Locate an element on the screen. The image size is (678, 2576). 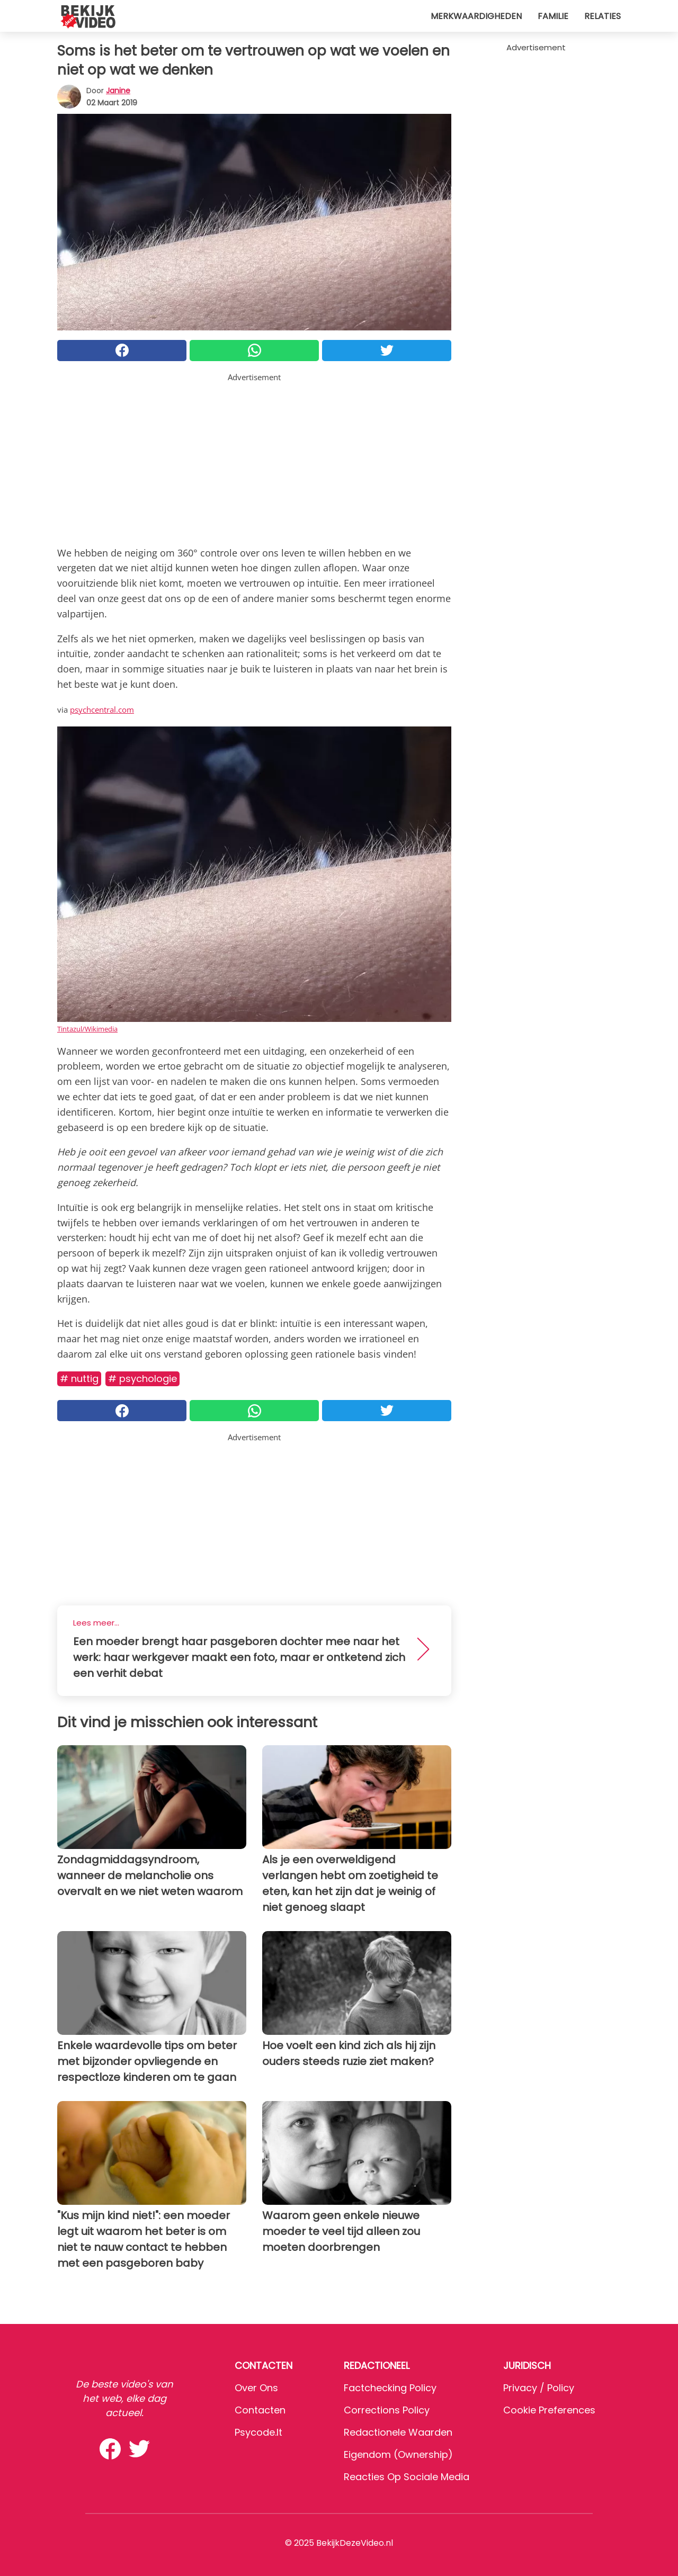
Contacten is located at coordinates (260, 2410).